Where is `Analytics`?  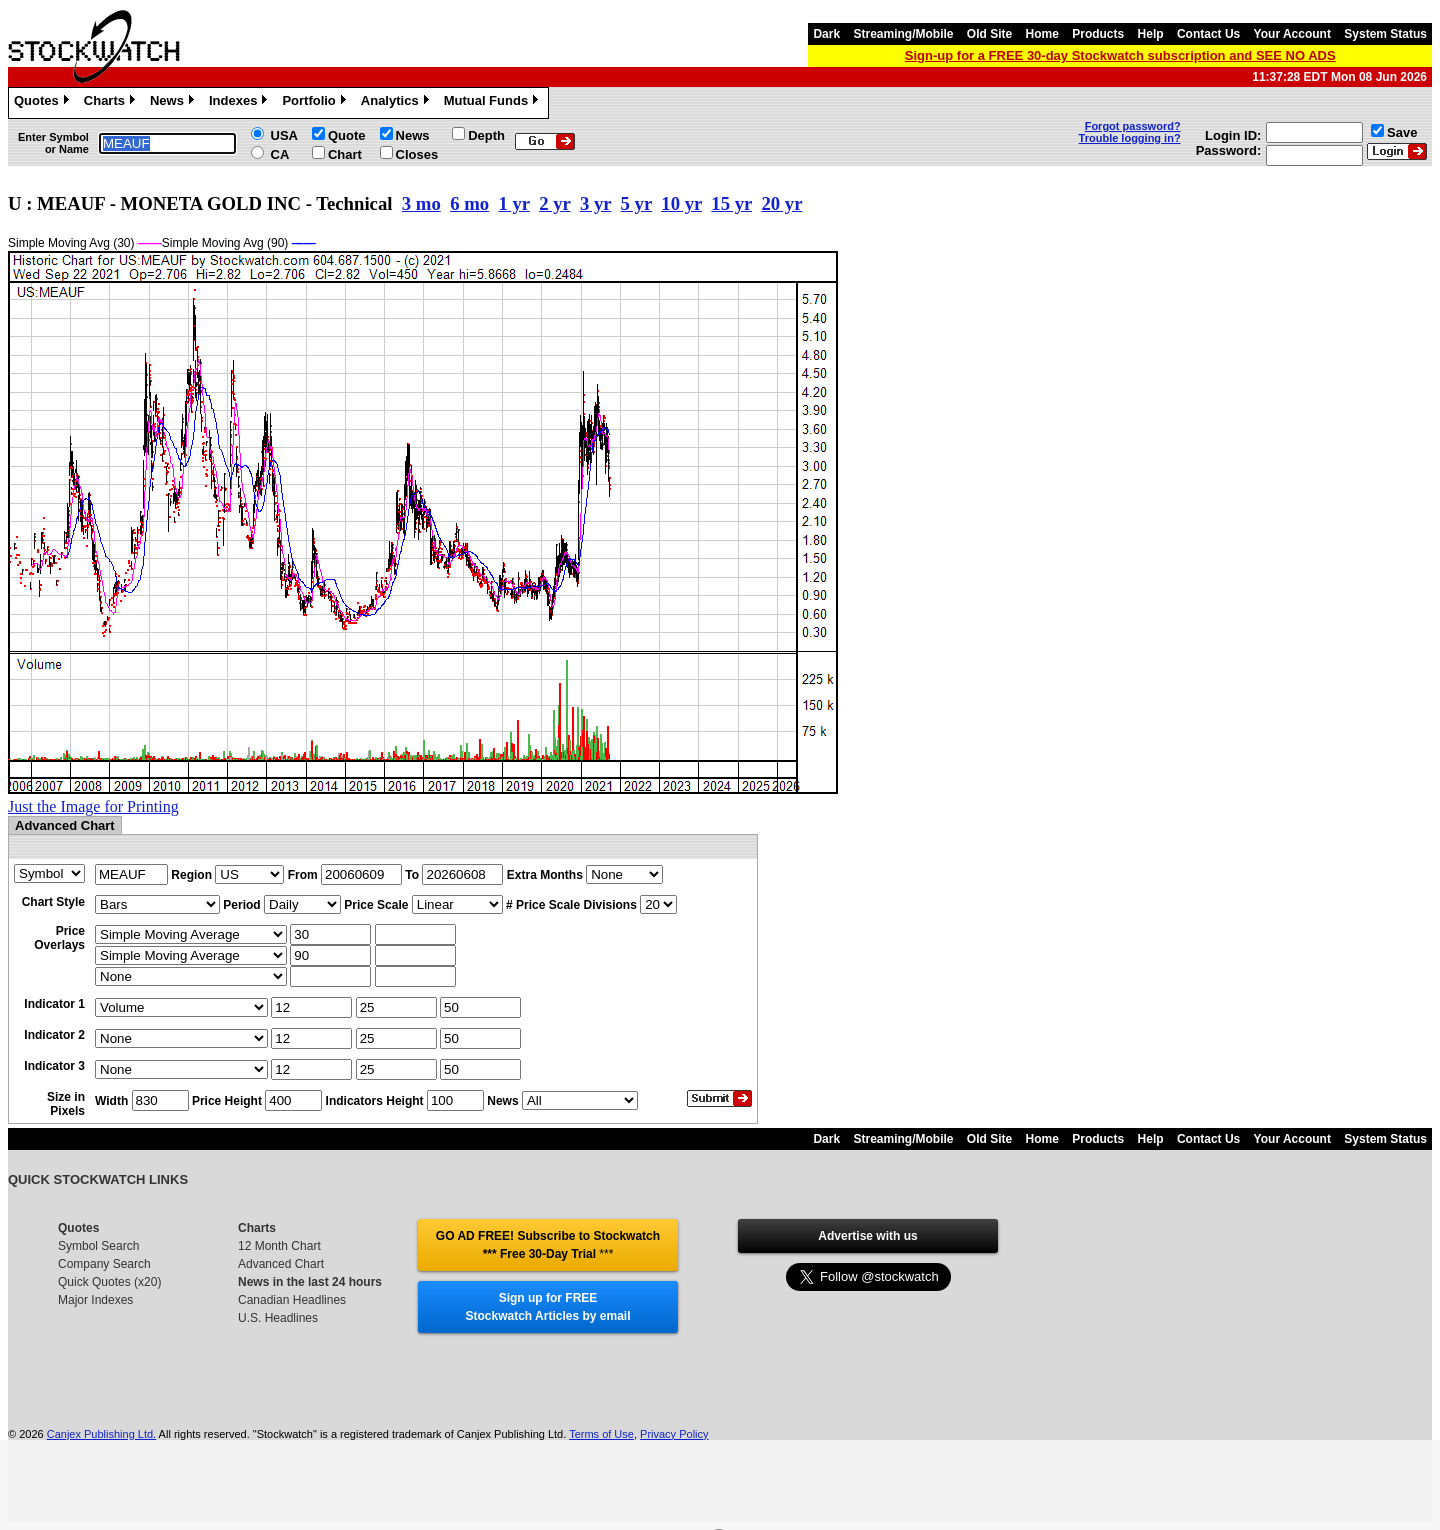
Analytics is located at coordinates (397, 103).